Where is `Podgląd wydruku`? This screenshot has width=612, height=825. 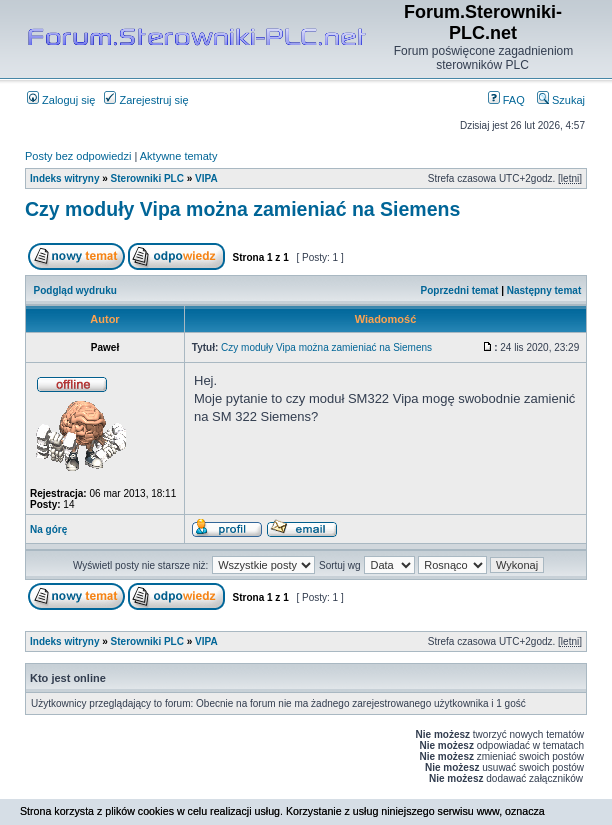
Podgląd wydruku is located at coordinates (75, 290).